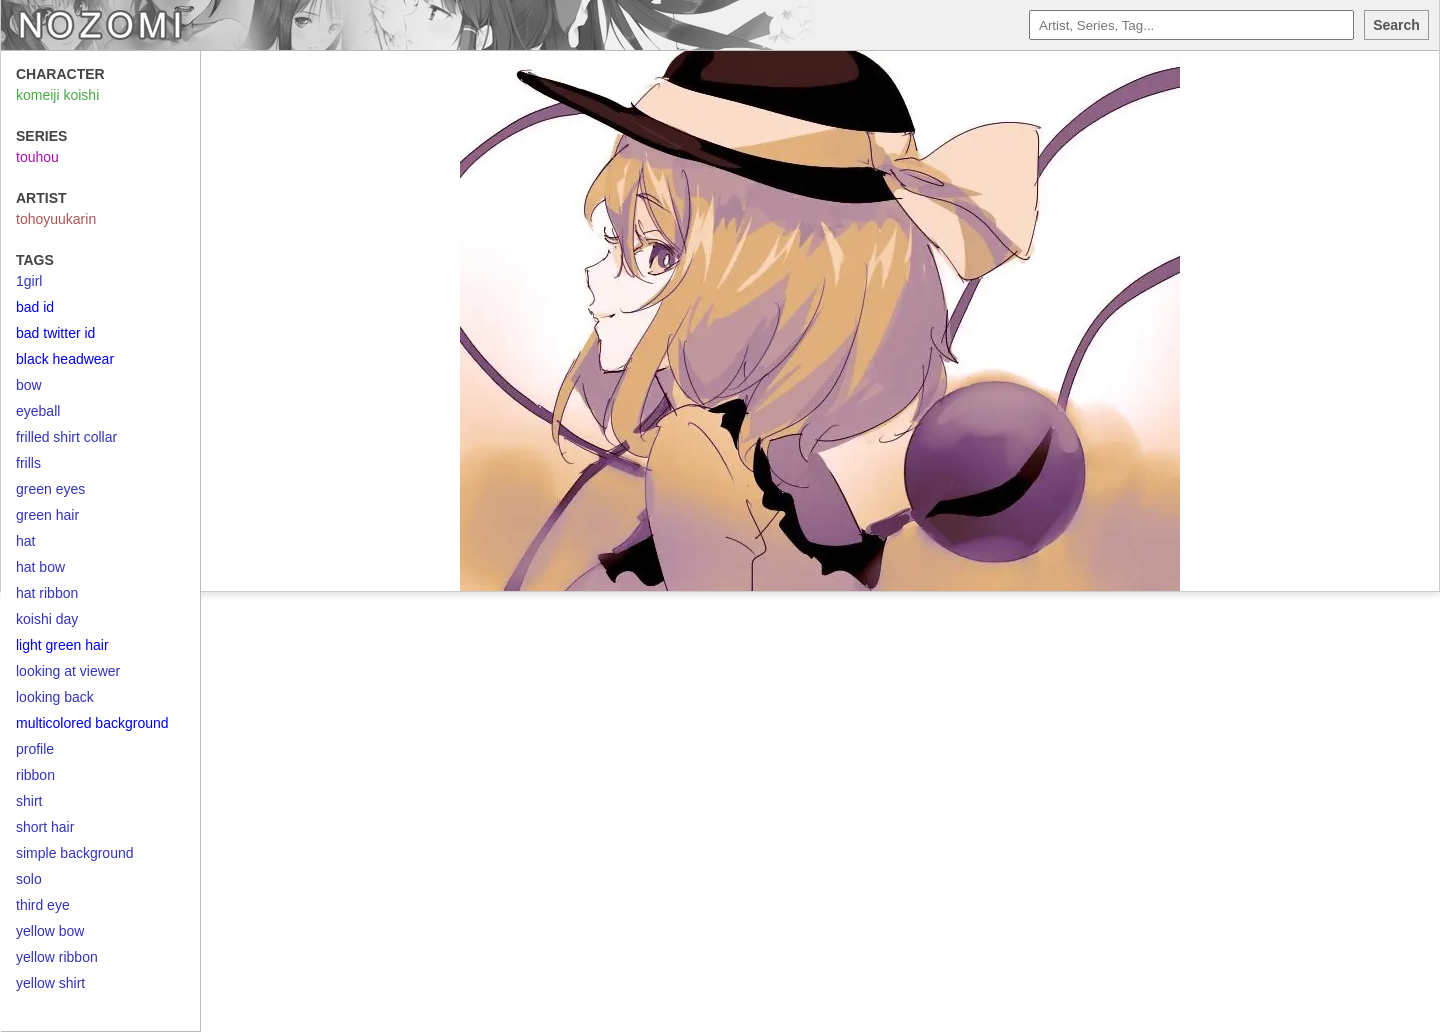  Describe the element at coordinates (47, 619) in the screenshot. I see `koishi day` at that location.